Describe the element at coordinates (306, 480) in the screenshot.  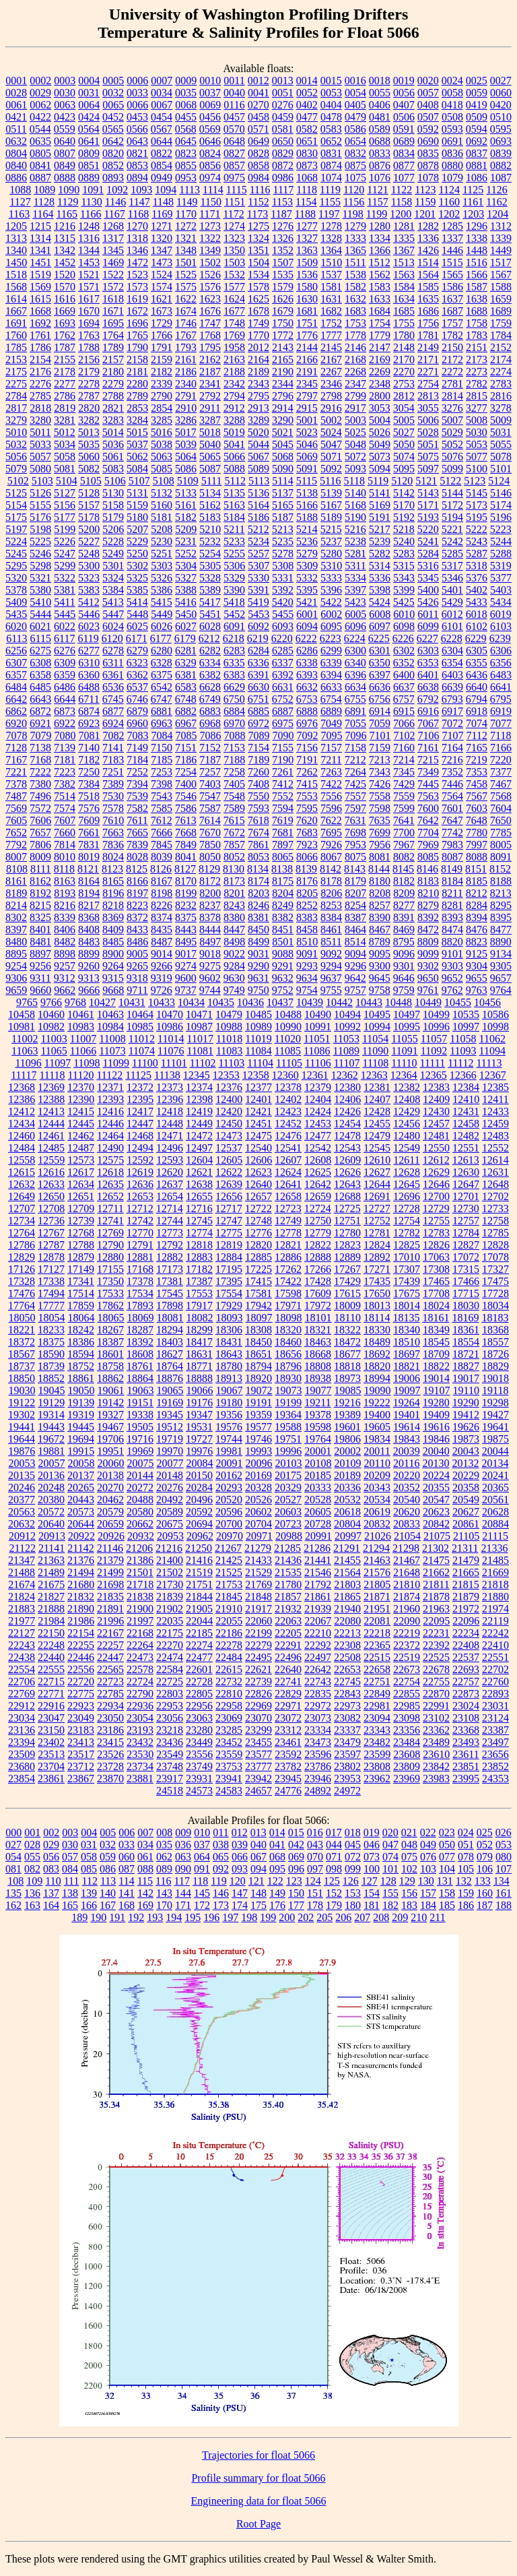
I see `5115` at that location.